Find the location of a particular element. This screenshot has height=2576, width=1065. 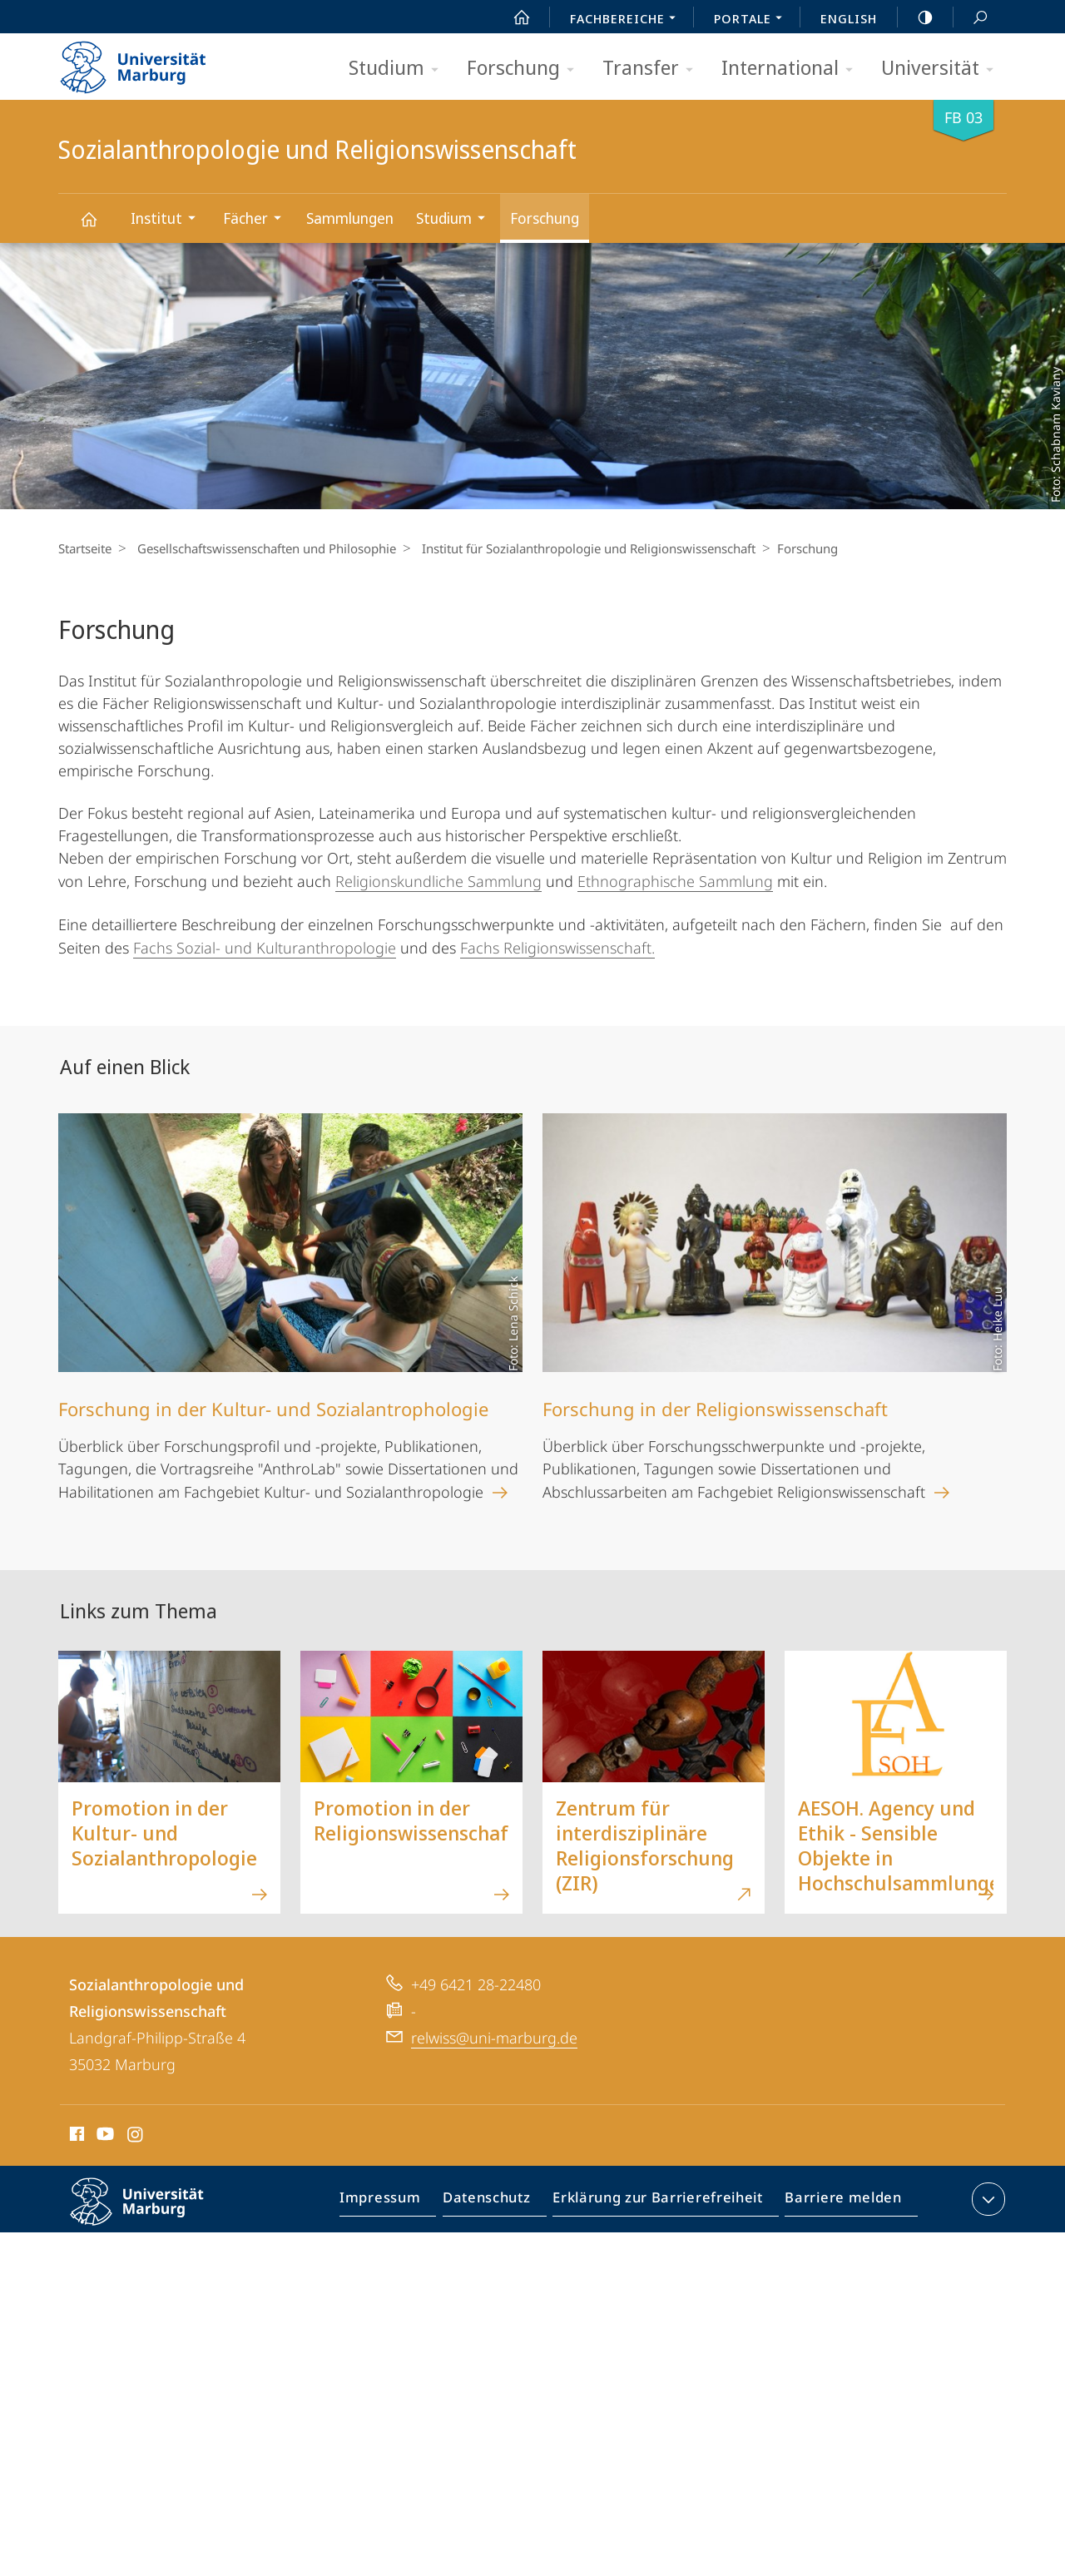

Gesellschaftswissenschaften und Philosophie is located at coordinates (262, 548).